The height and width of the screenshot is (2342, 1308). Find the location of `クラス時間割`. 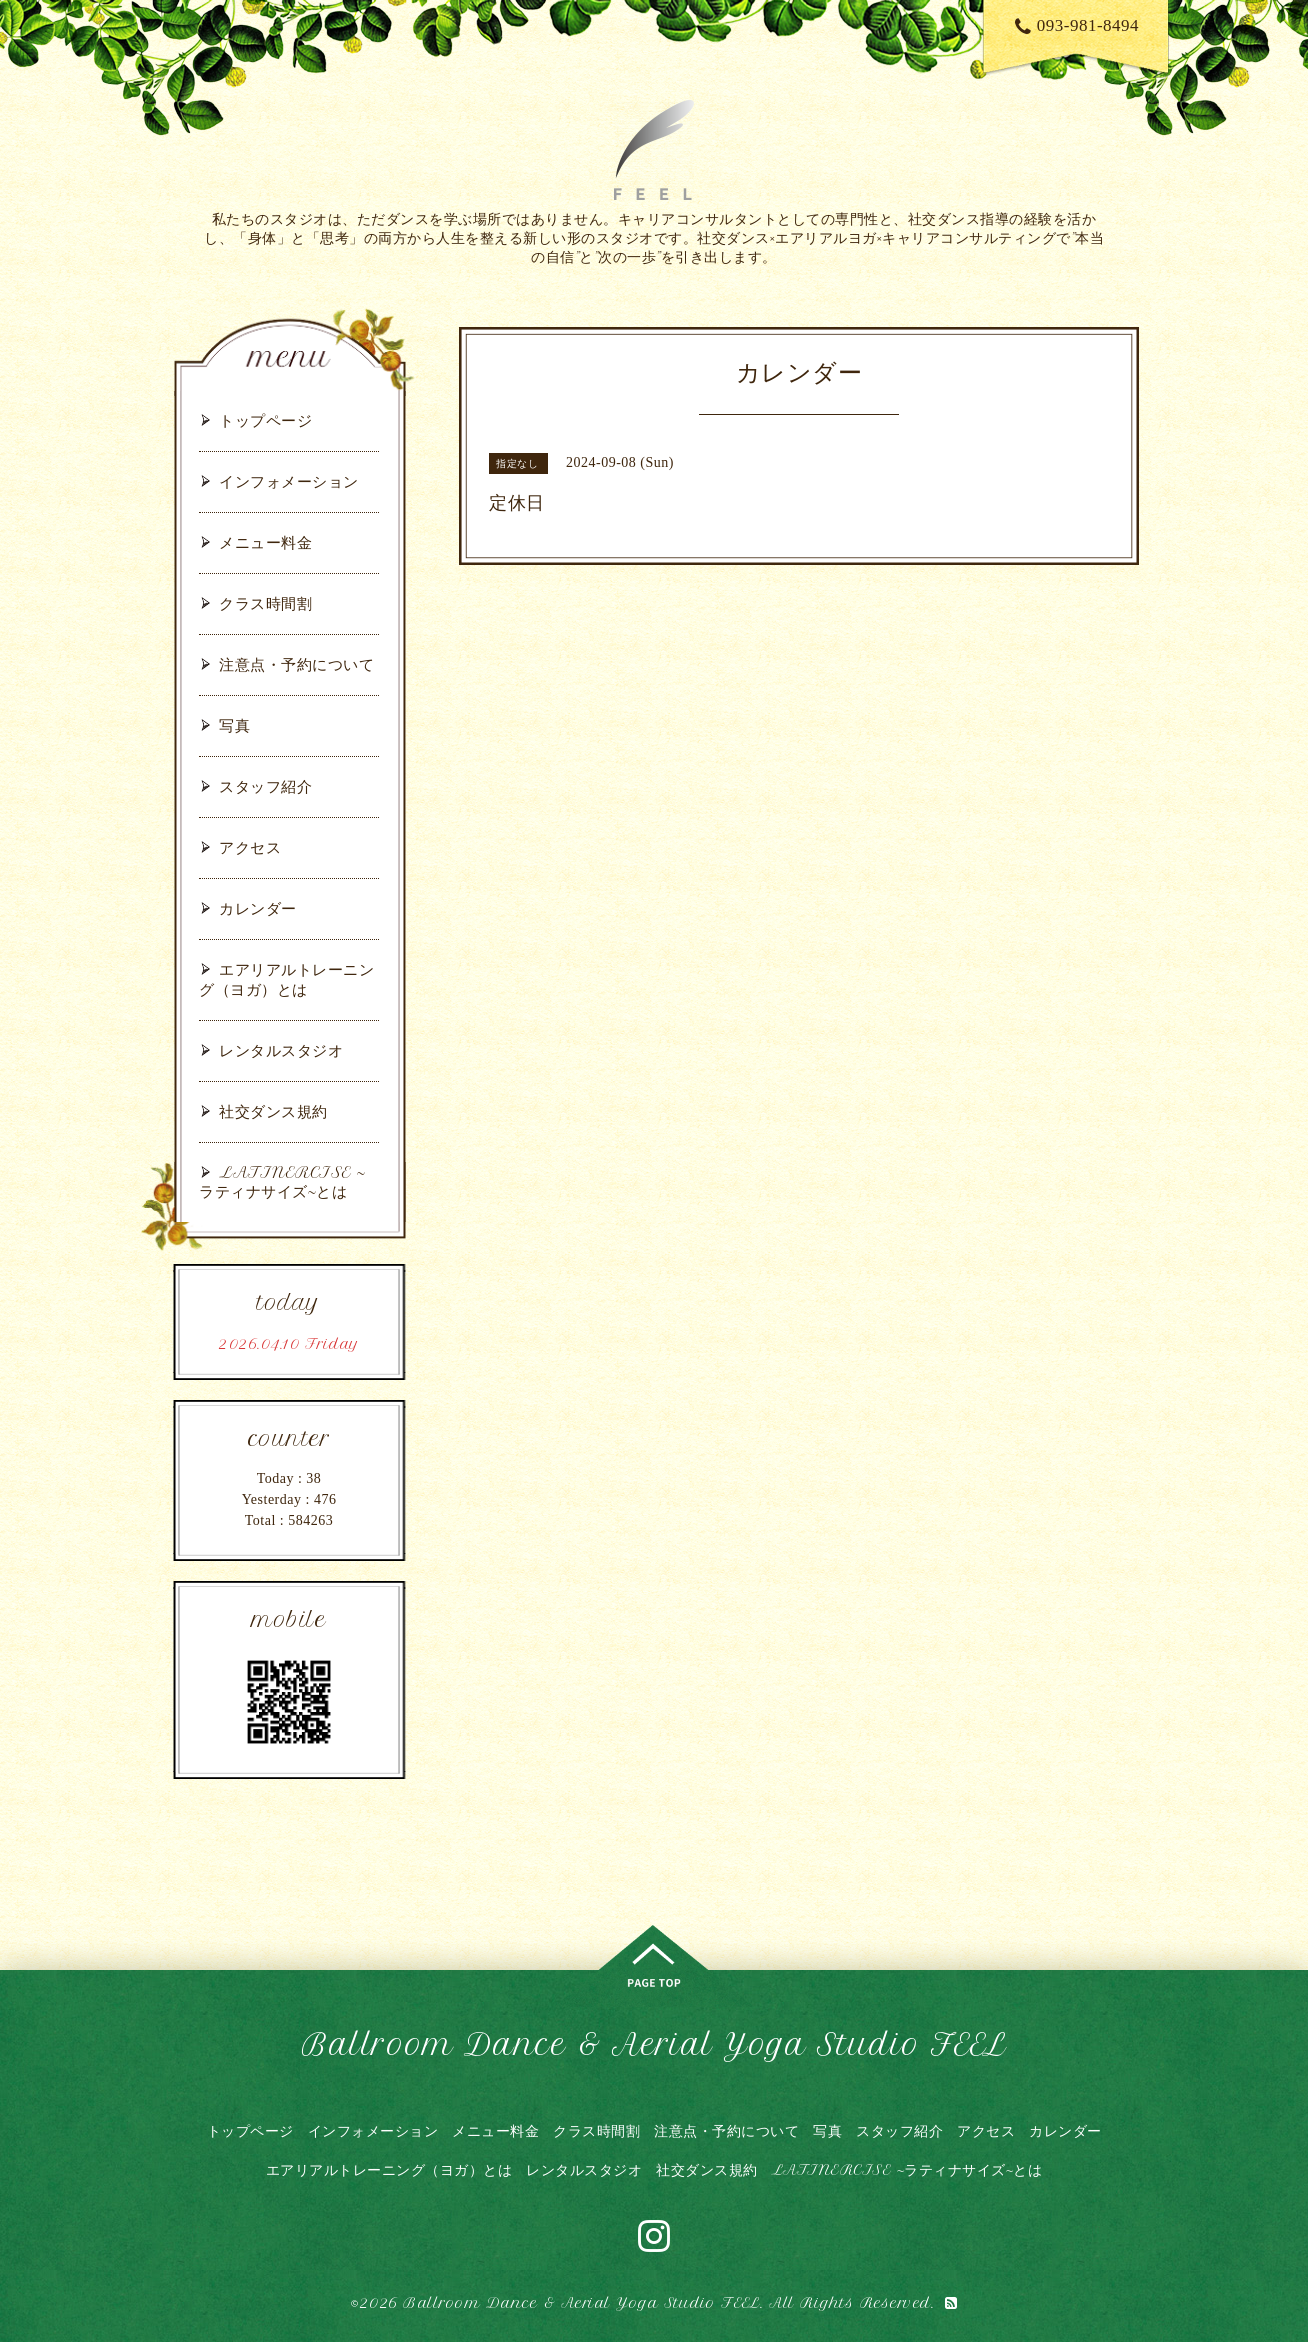

クラス時間割 is located at coordinates (265, 603).